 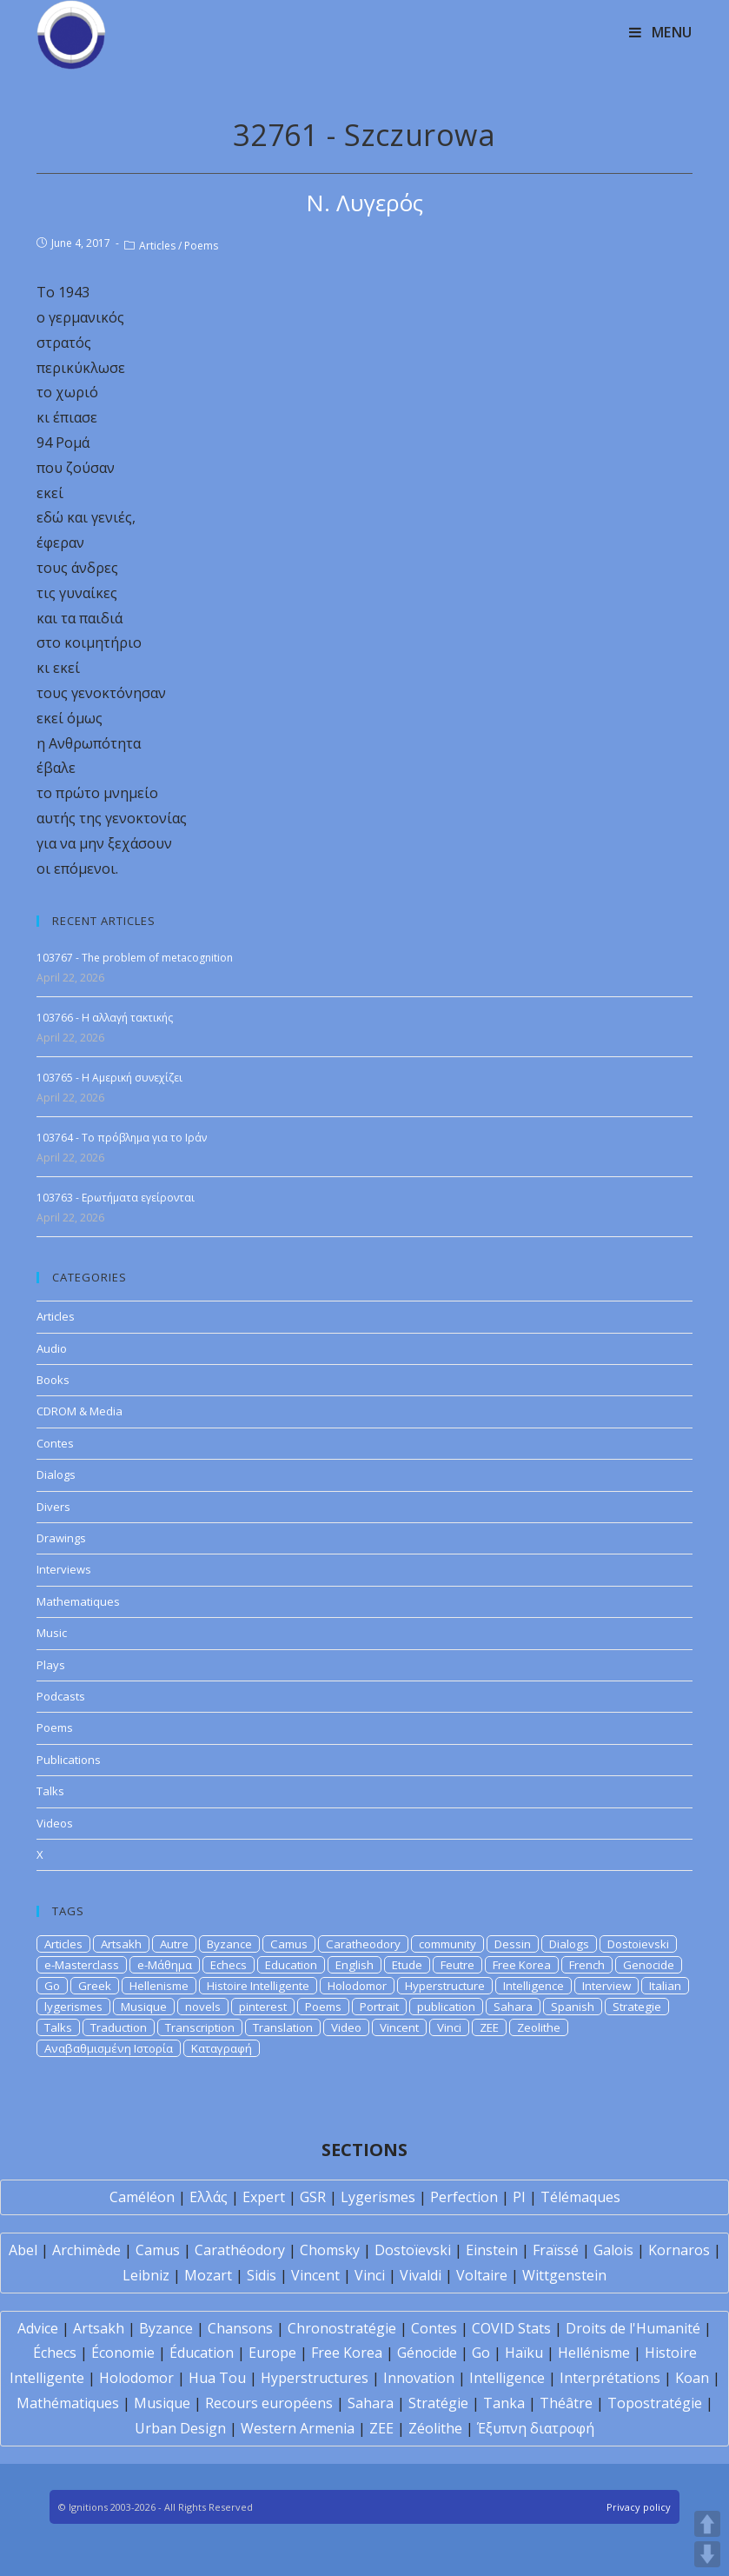 What do you see at coordinates (269, 2403) in the screenshot?
I see `Recours européens` at bounding box center [269, 2403].